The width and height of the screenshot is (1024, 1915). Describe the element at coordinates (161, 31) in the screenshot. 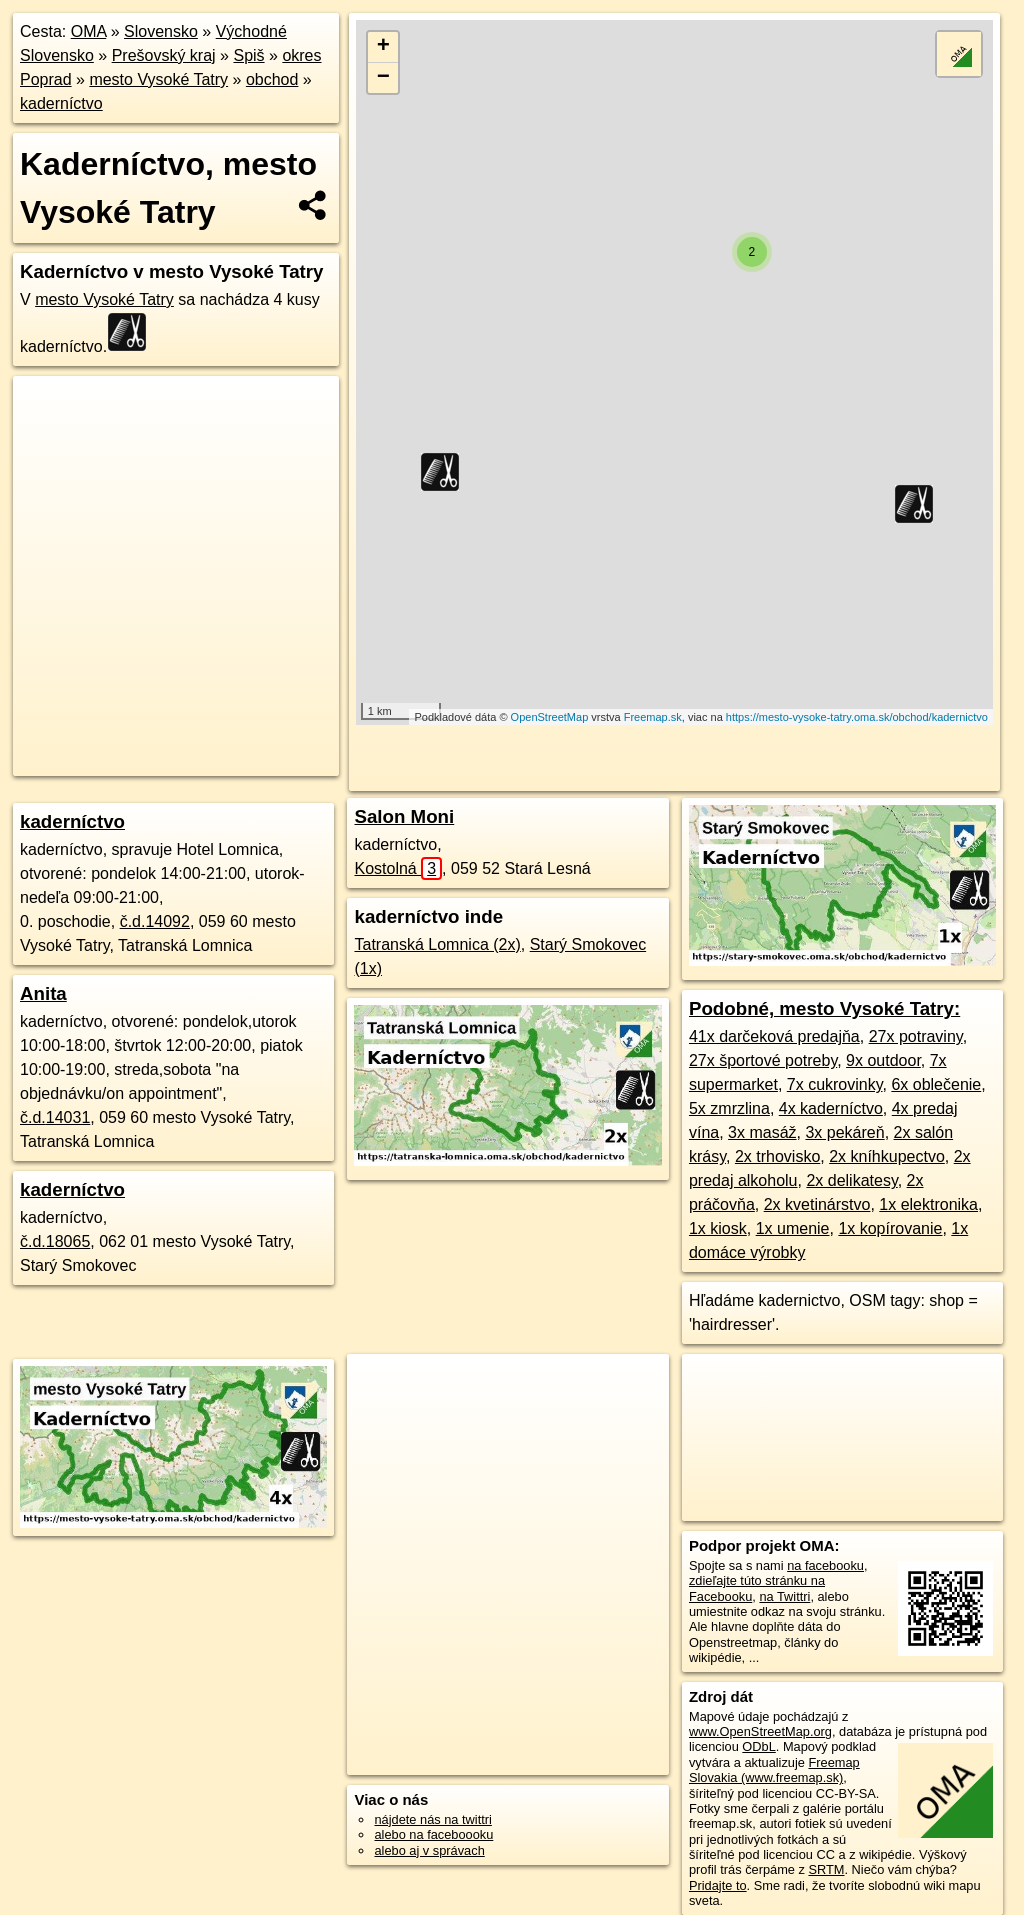

I see `Slovensko` at that location.